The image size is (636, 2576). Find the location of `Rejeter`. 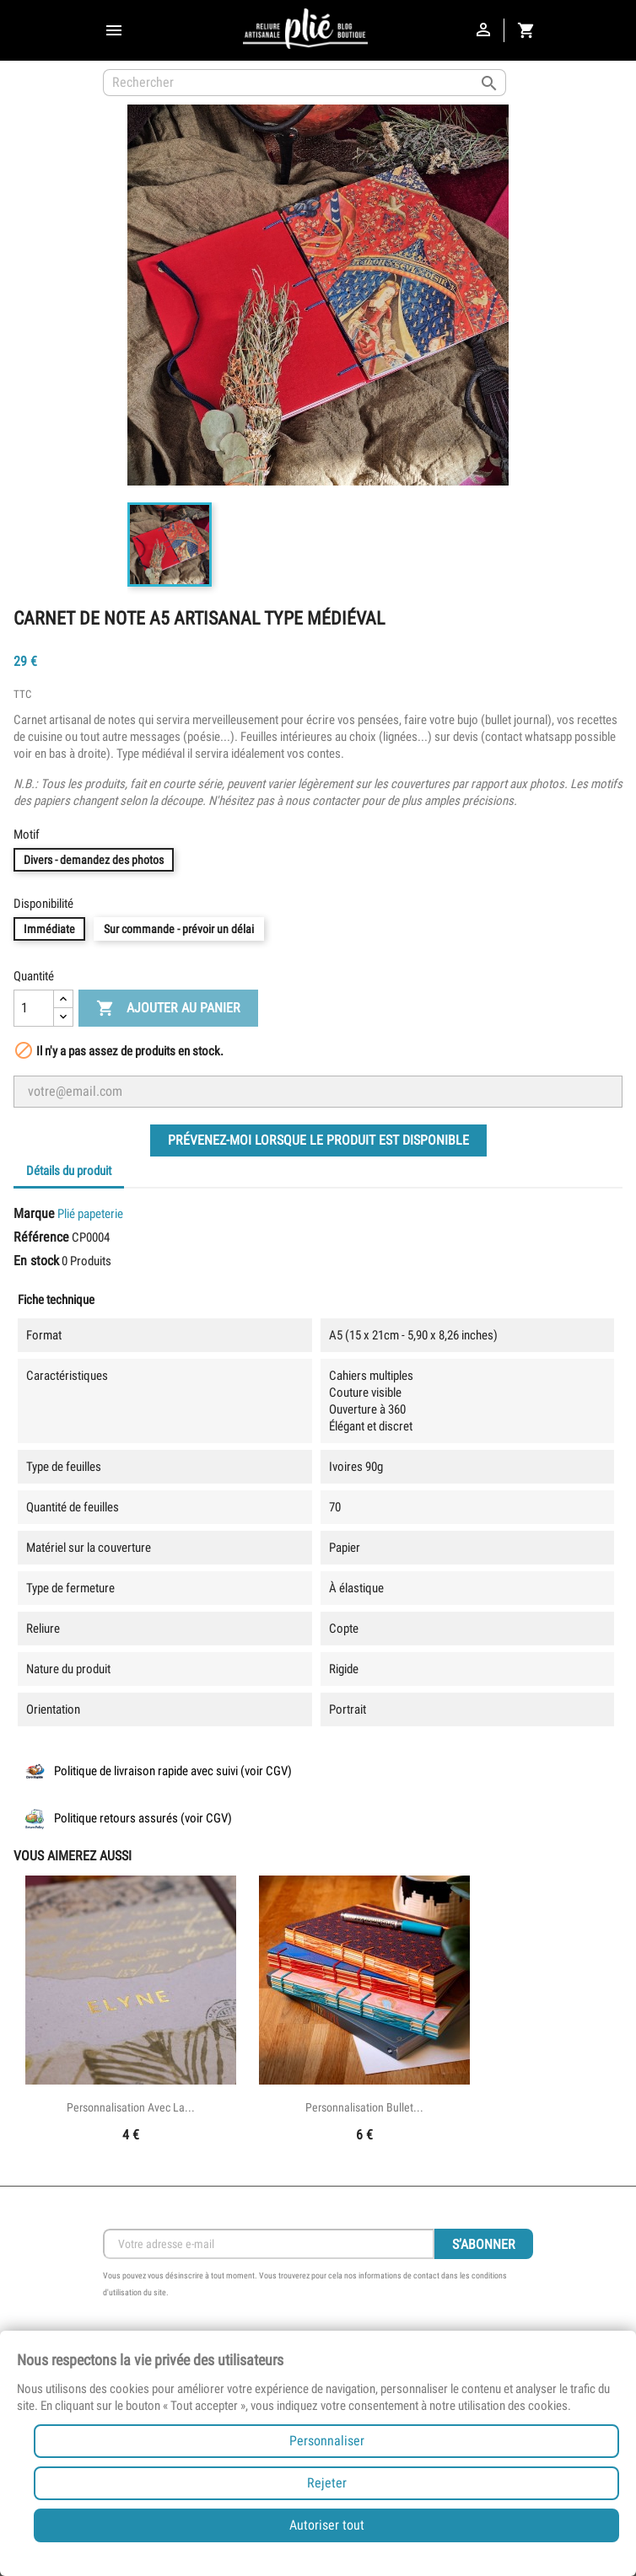

Rejeter is located at coordinates (327, 2483).